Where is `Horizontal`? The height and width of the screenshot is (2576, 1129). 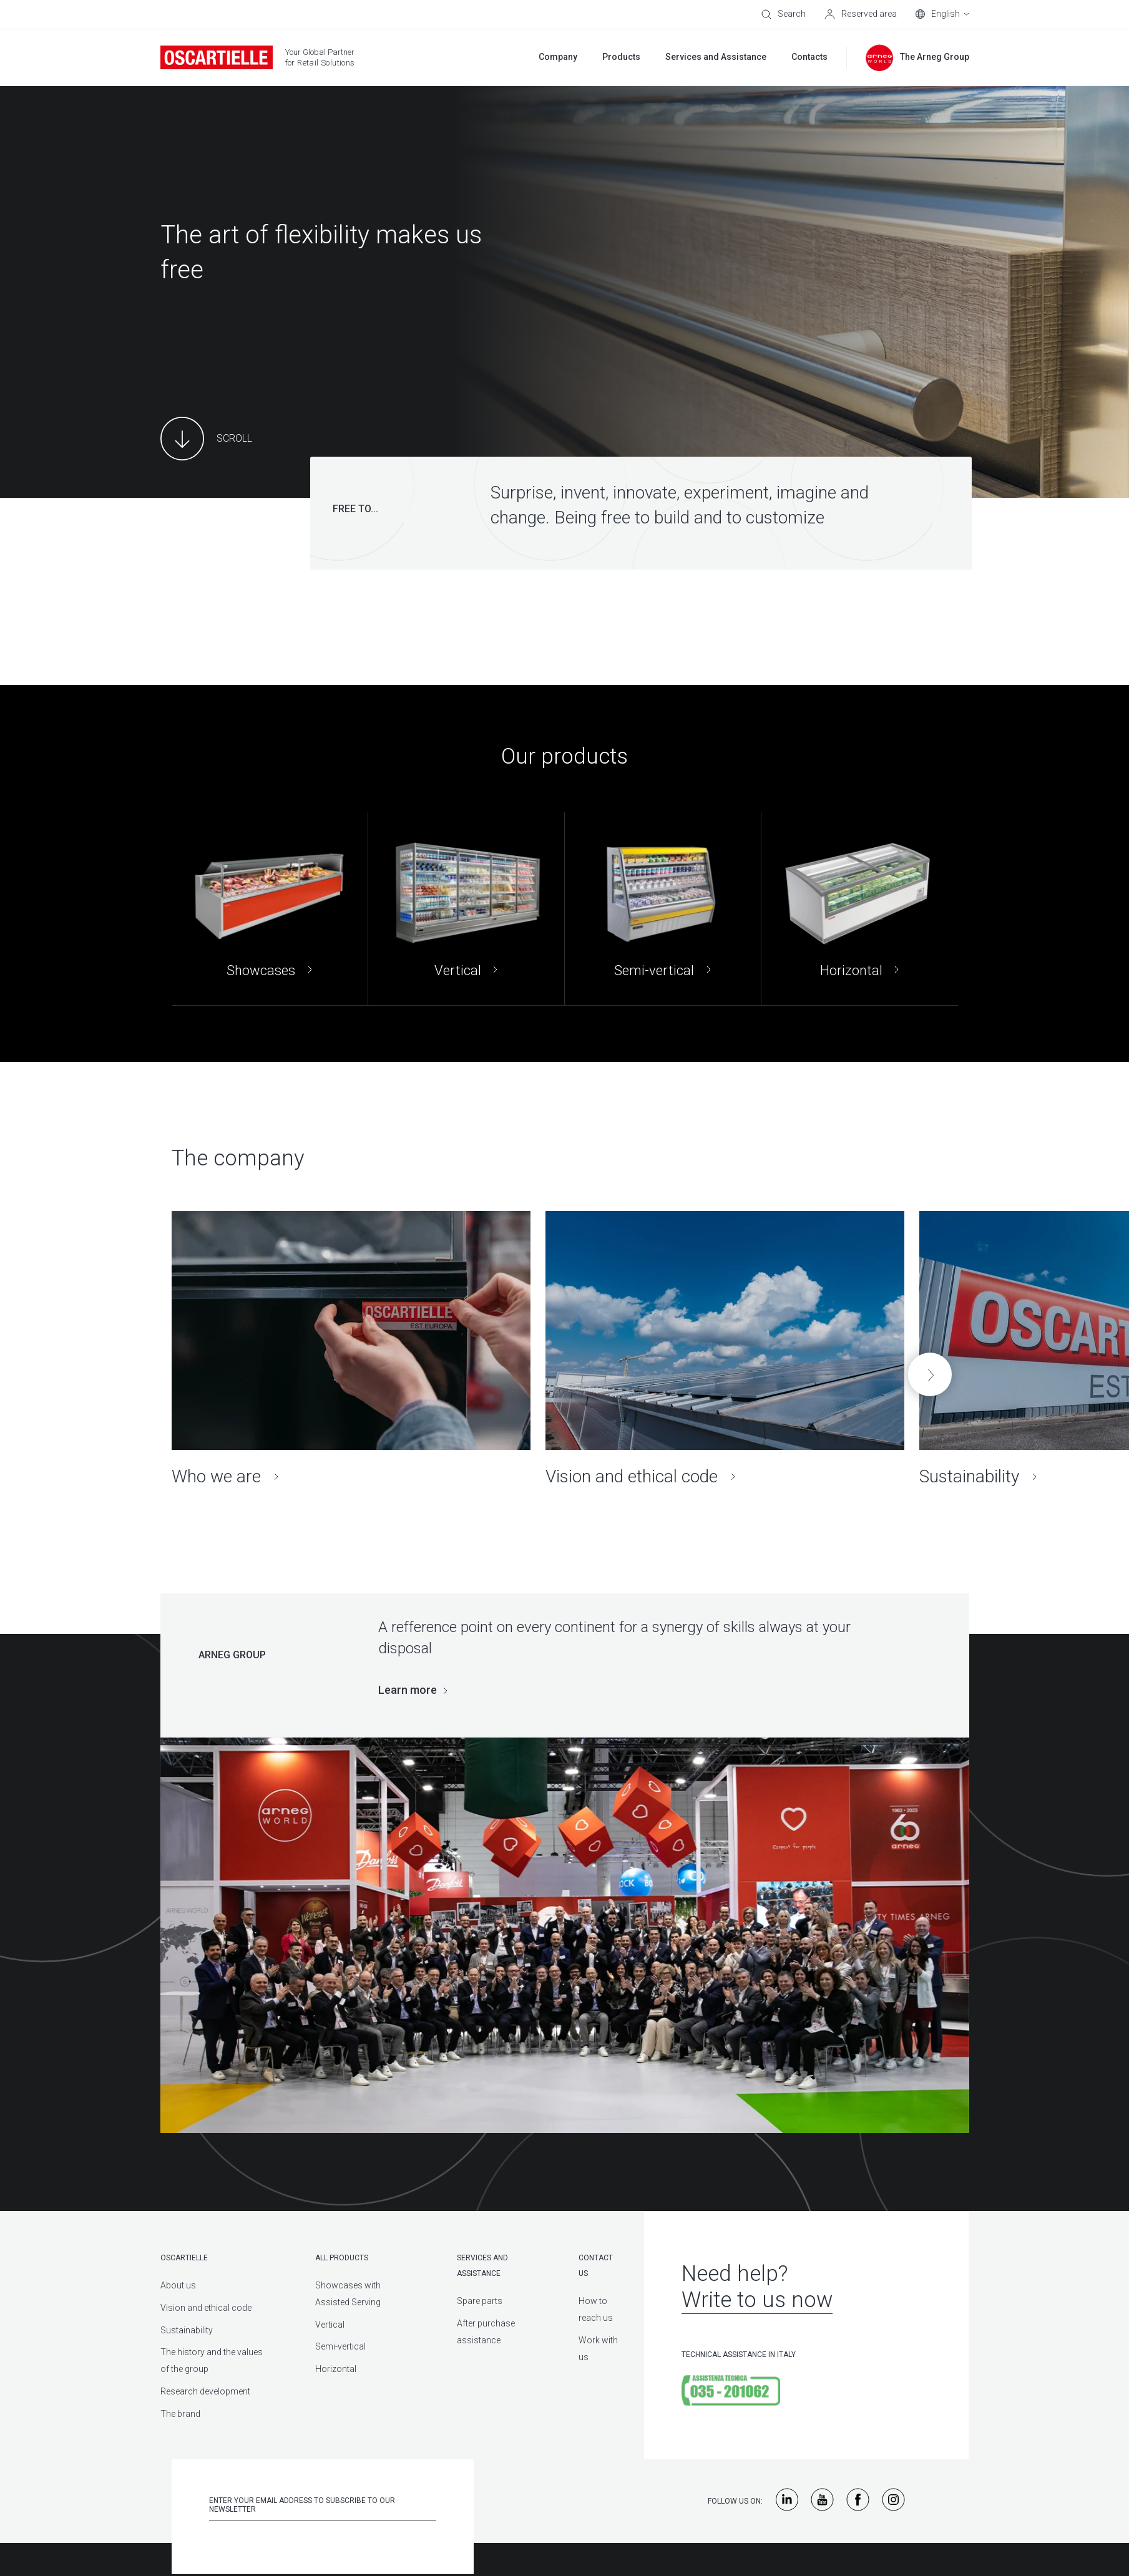
Horizontal is located at coordinates (335, 2369).